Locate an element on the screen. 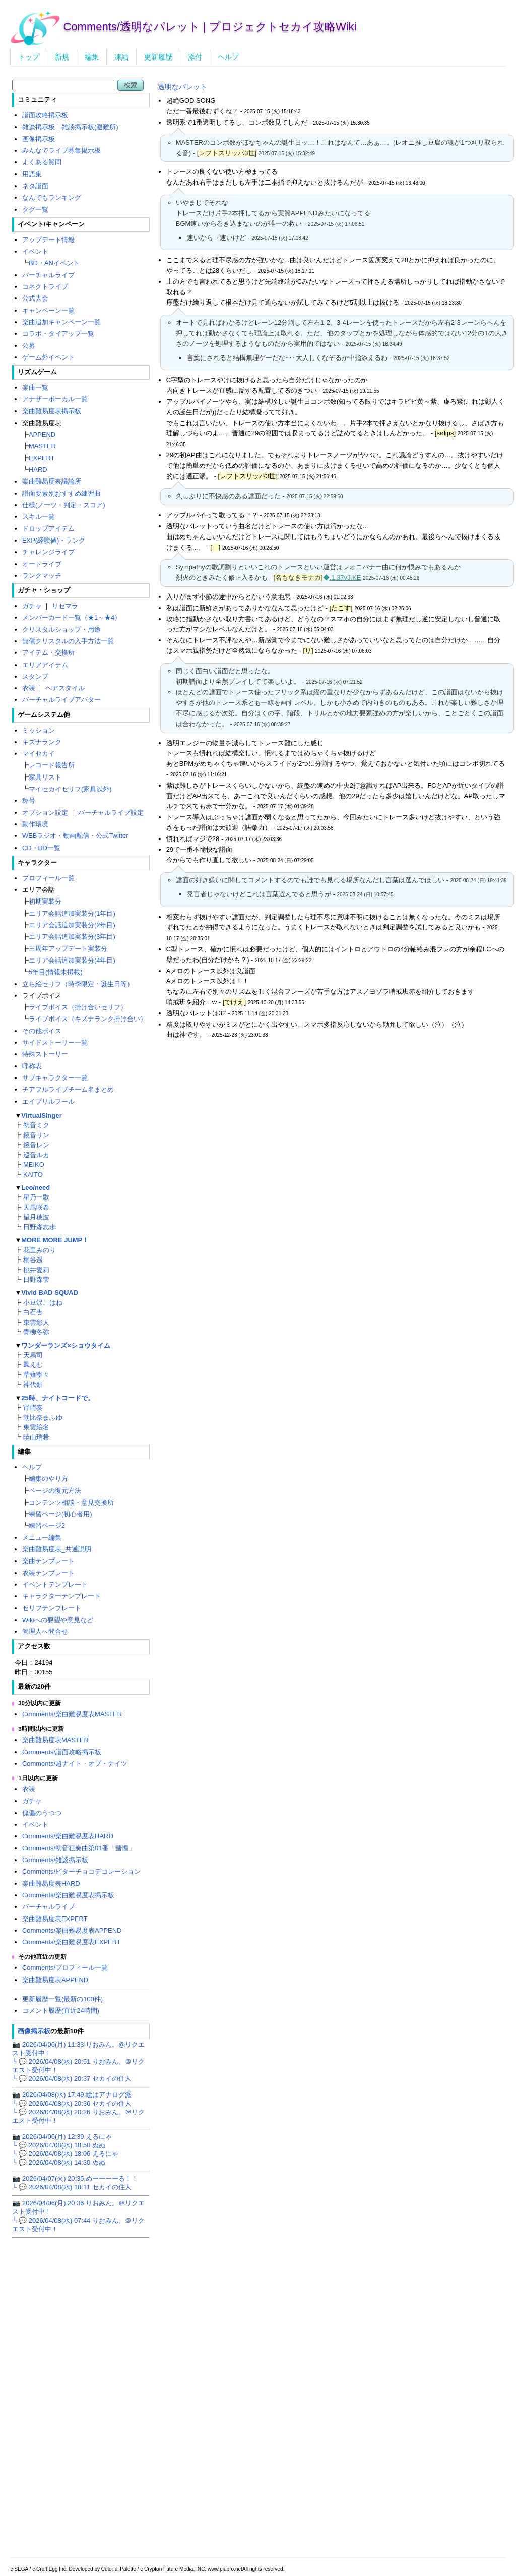 This screenshot has height=2576, width=516. 楽曲難易度表掲示板 is located at coordinates (51, 411).